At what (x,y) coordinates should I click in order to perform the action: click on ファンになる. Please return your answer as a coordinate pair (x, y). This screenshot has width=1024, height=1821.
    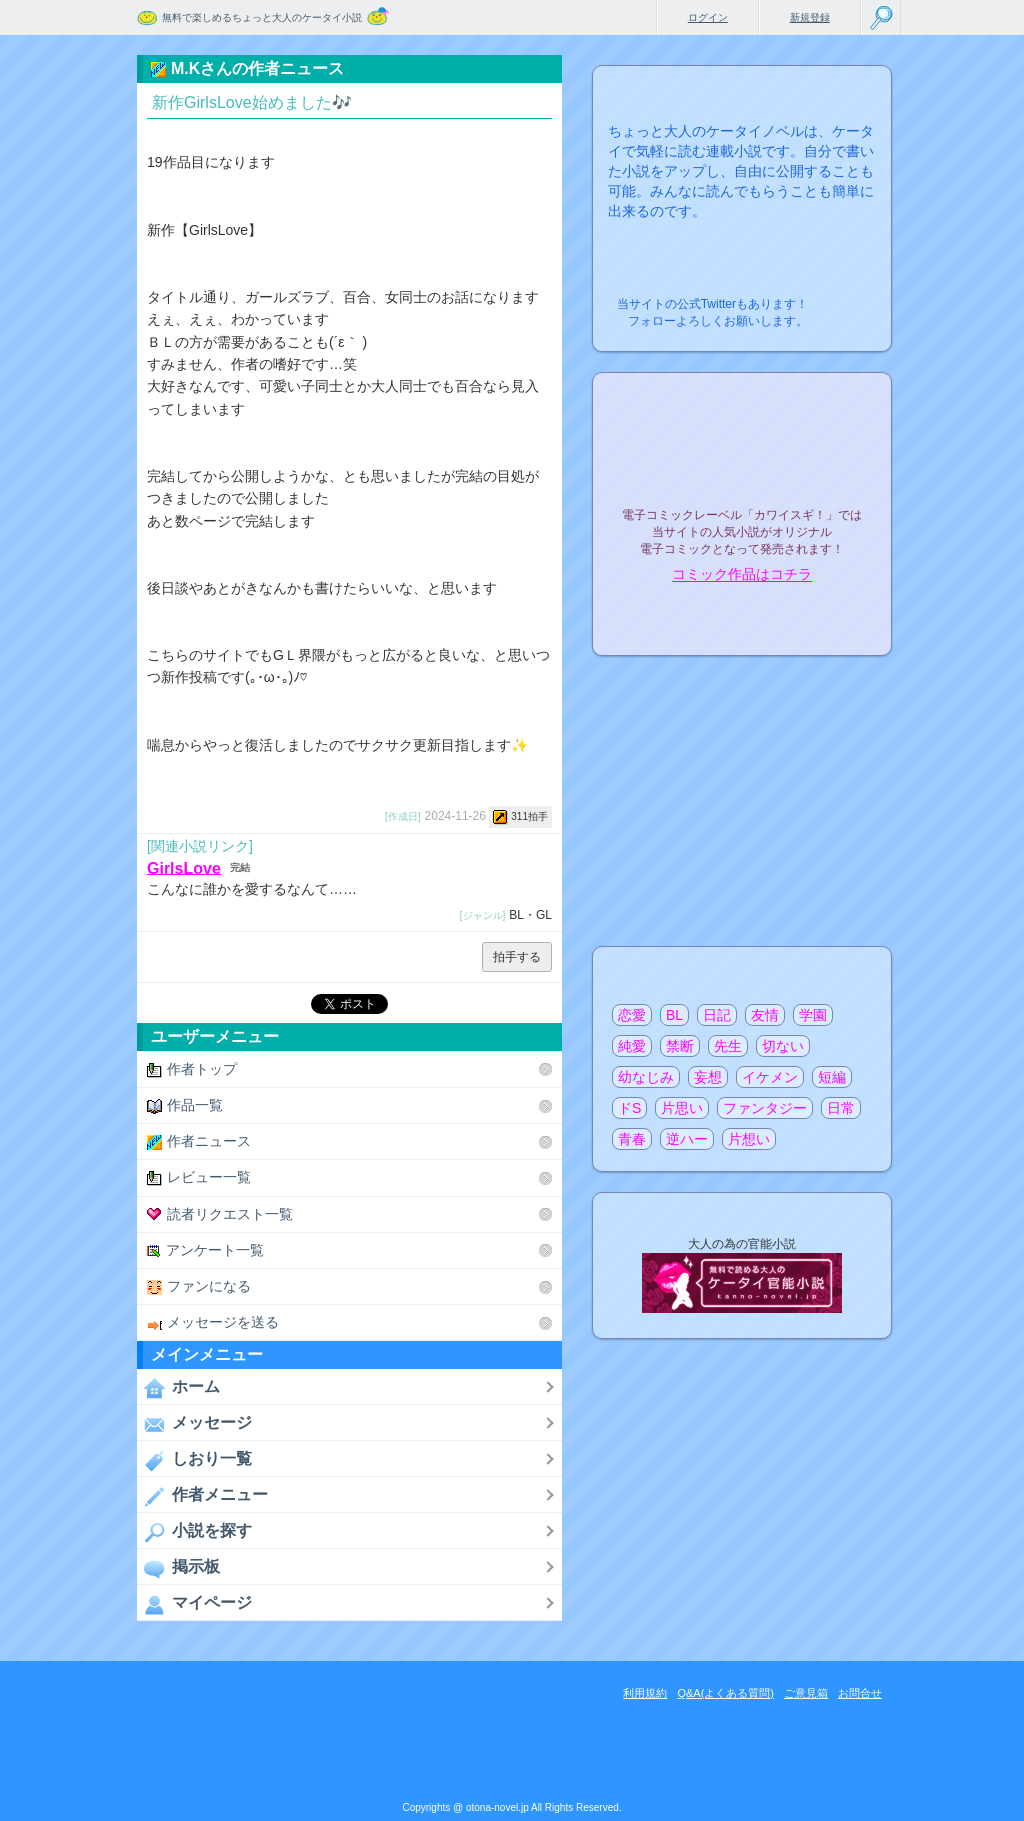
    Looking at the image, I should click on (199, 1286).